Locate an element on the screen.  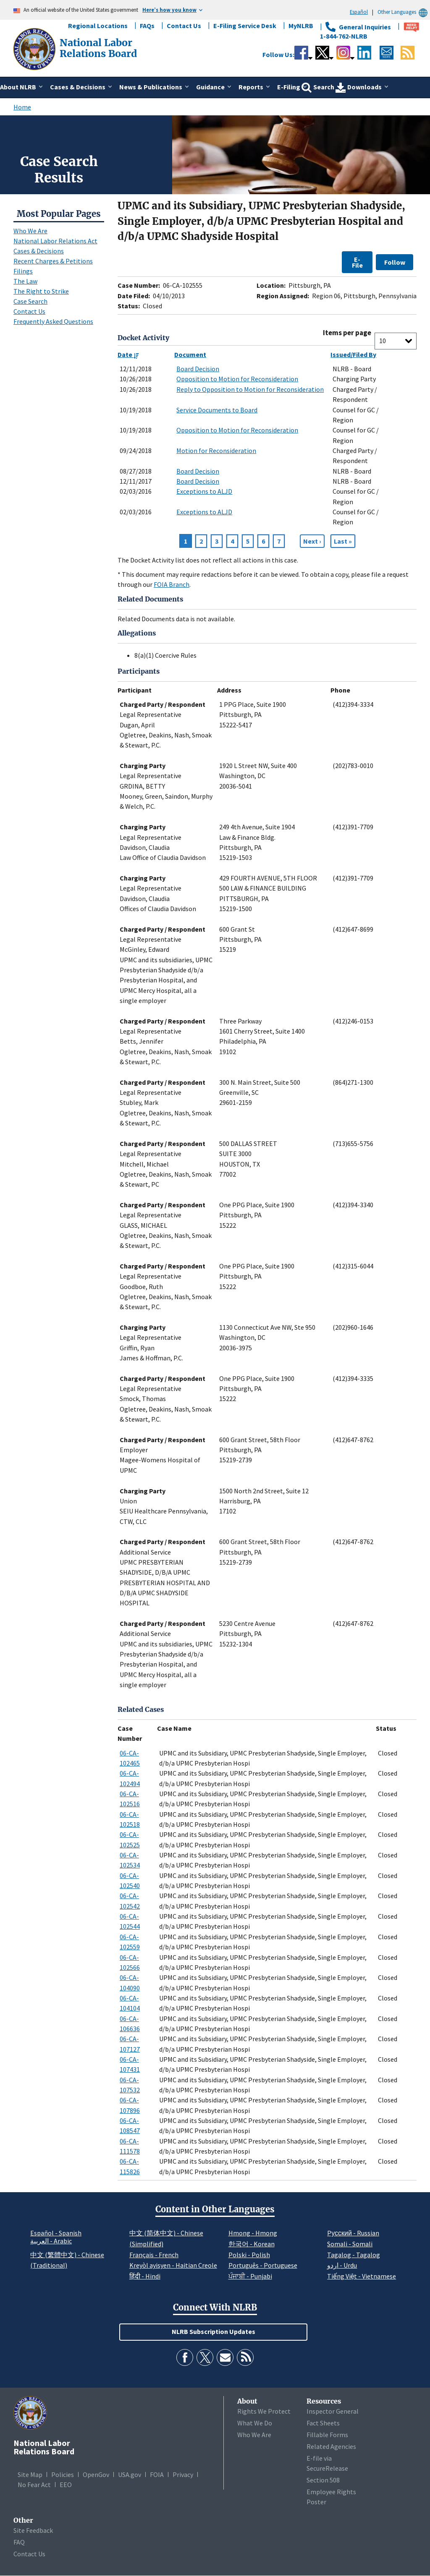
Related Agencies is located at coordinates (331, 2446).